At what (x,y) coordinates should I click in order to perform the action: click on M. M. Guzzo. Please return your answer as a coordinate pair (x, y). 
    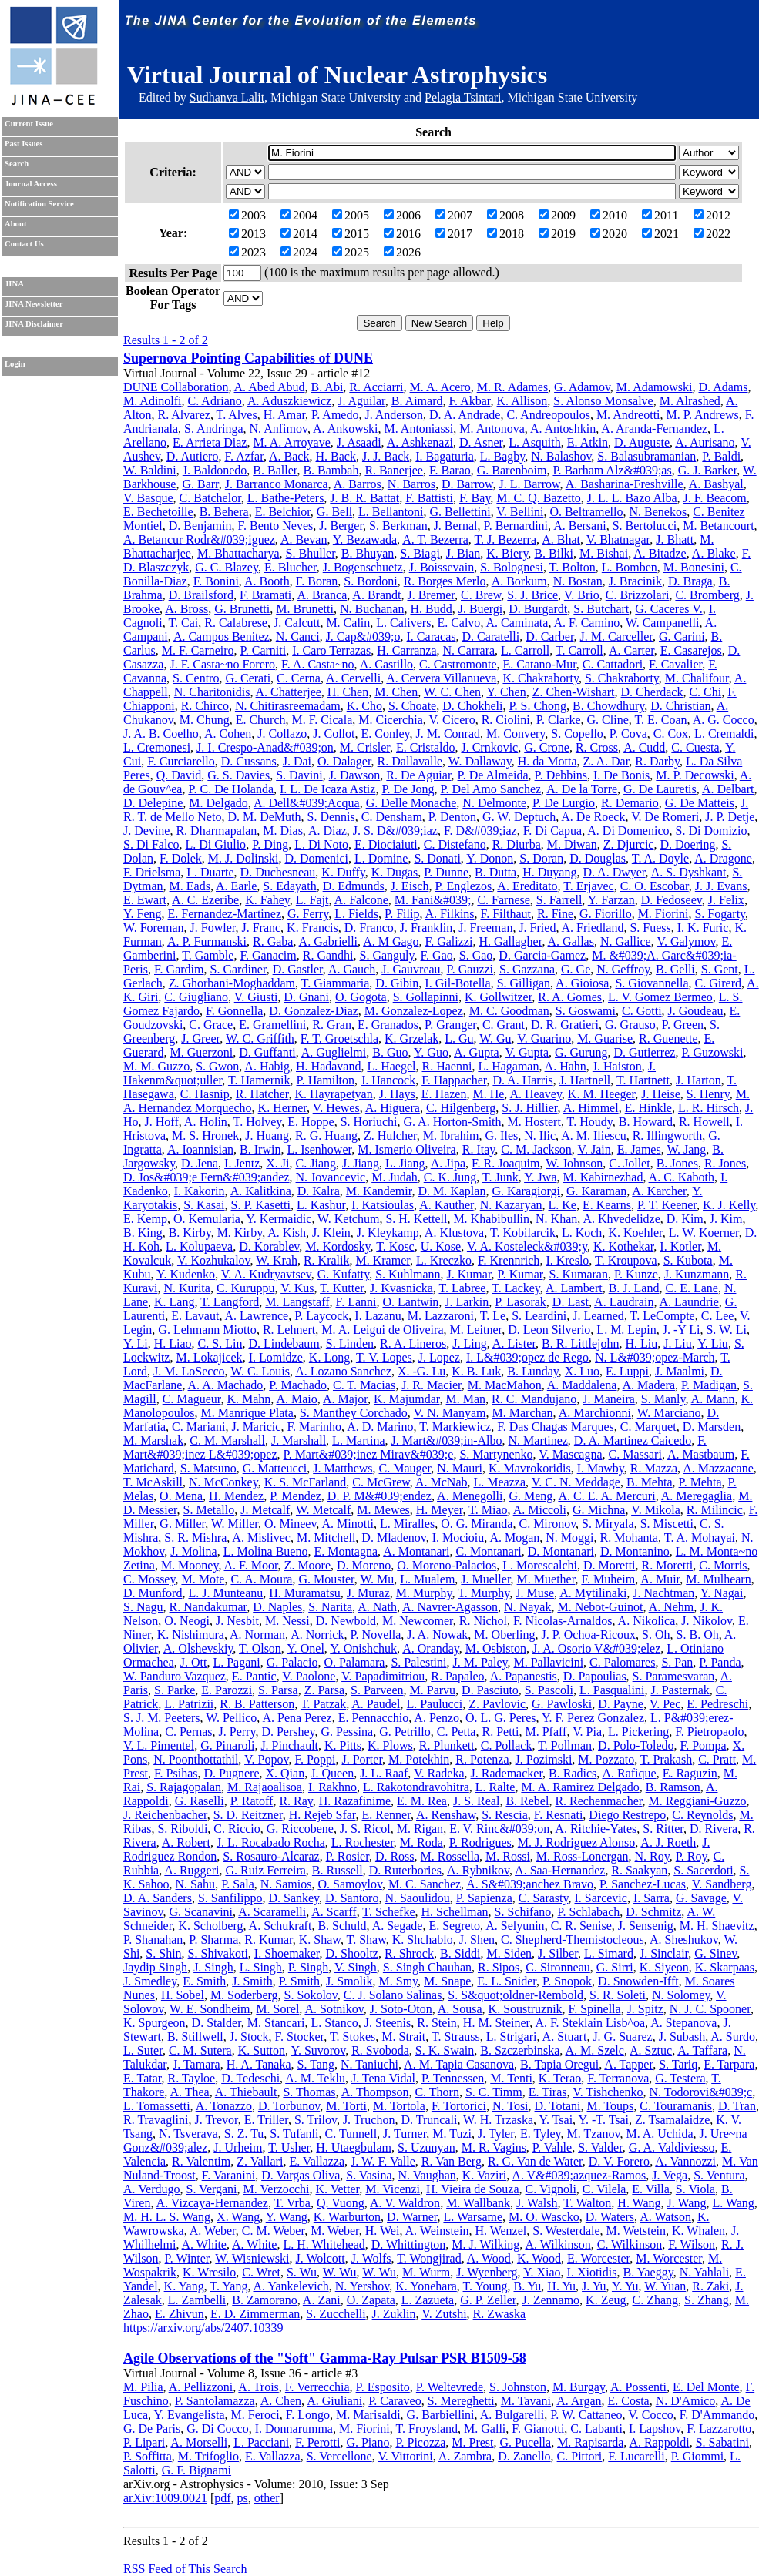
    Looking at the image, I should click on (156, 1066).